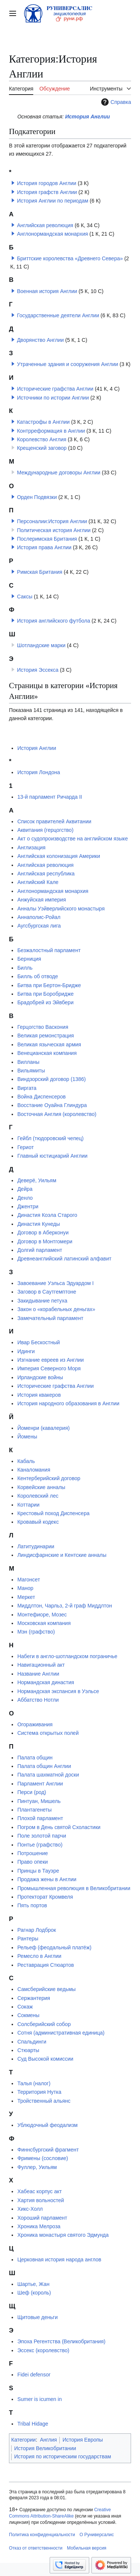 The image size is (140, 2576). Describe the element at coordinates (50, 1318) in the screenshot. I see `Замечательный парламент` at that location.